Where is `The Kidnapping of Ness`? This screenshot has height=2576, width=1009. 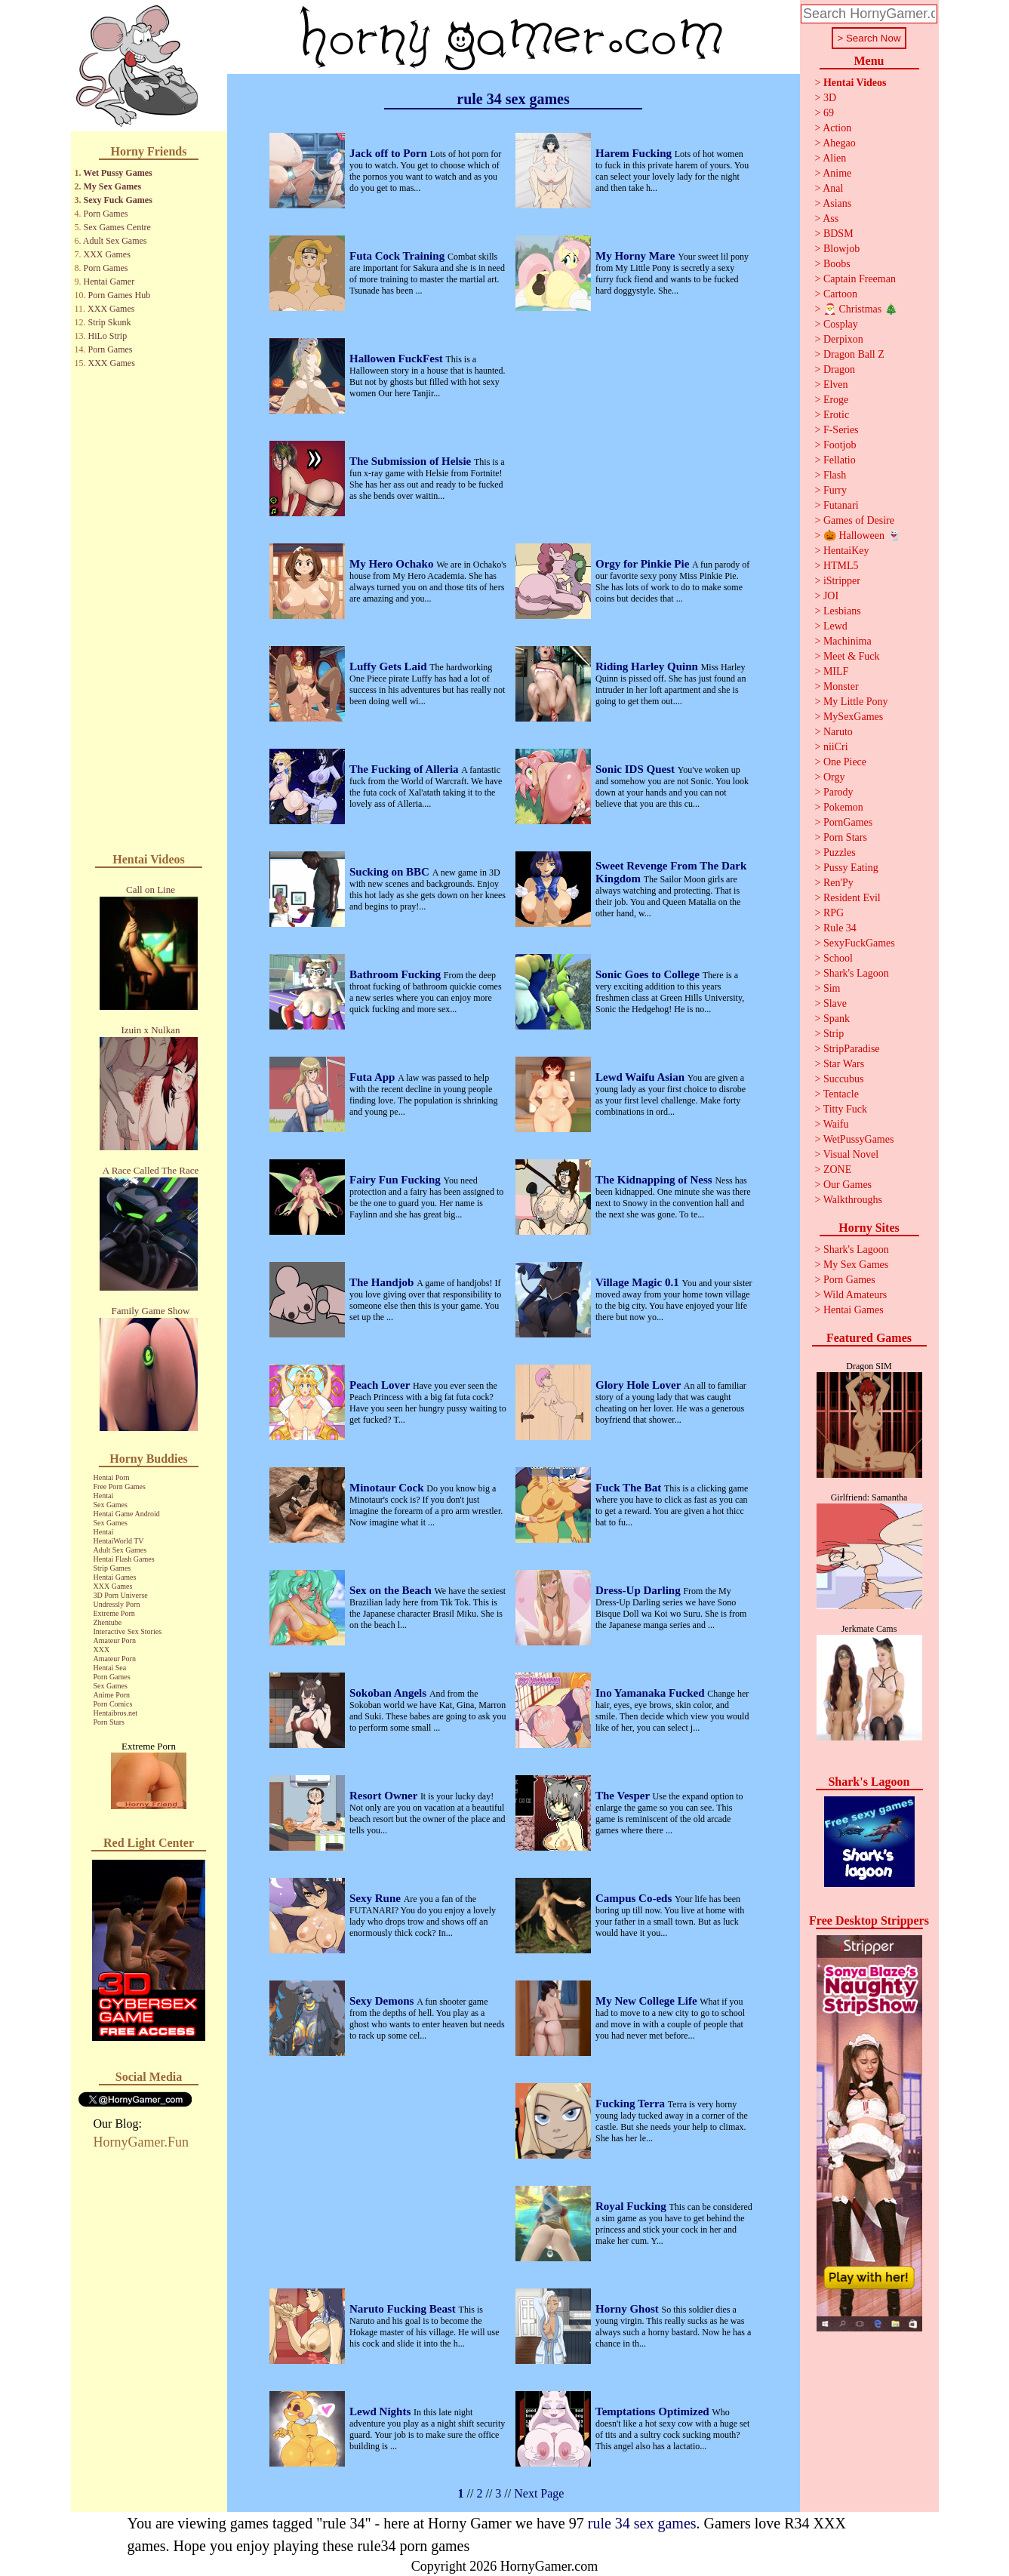
The Kidnapping of Ness is located at coordinates (655, 1180).